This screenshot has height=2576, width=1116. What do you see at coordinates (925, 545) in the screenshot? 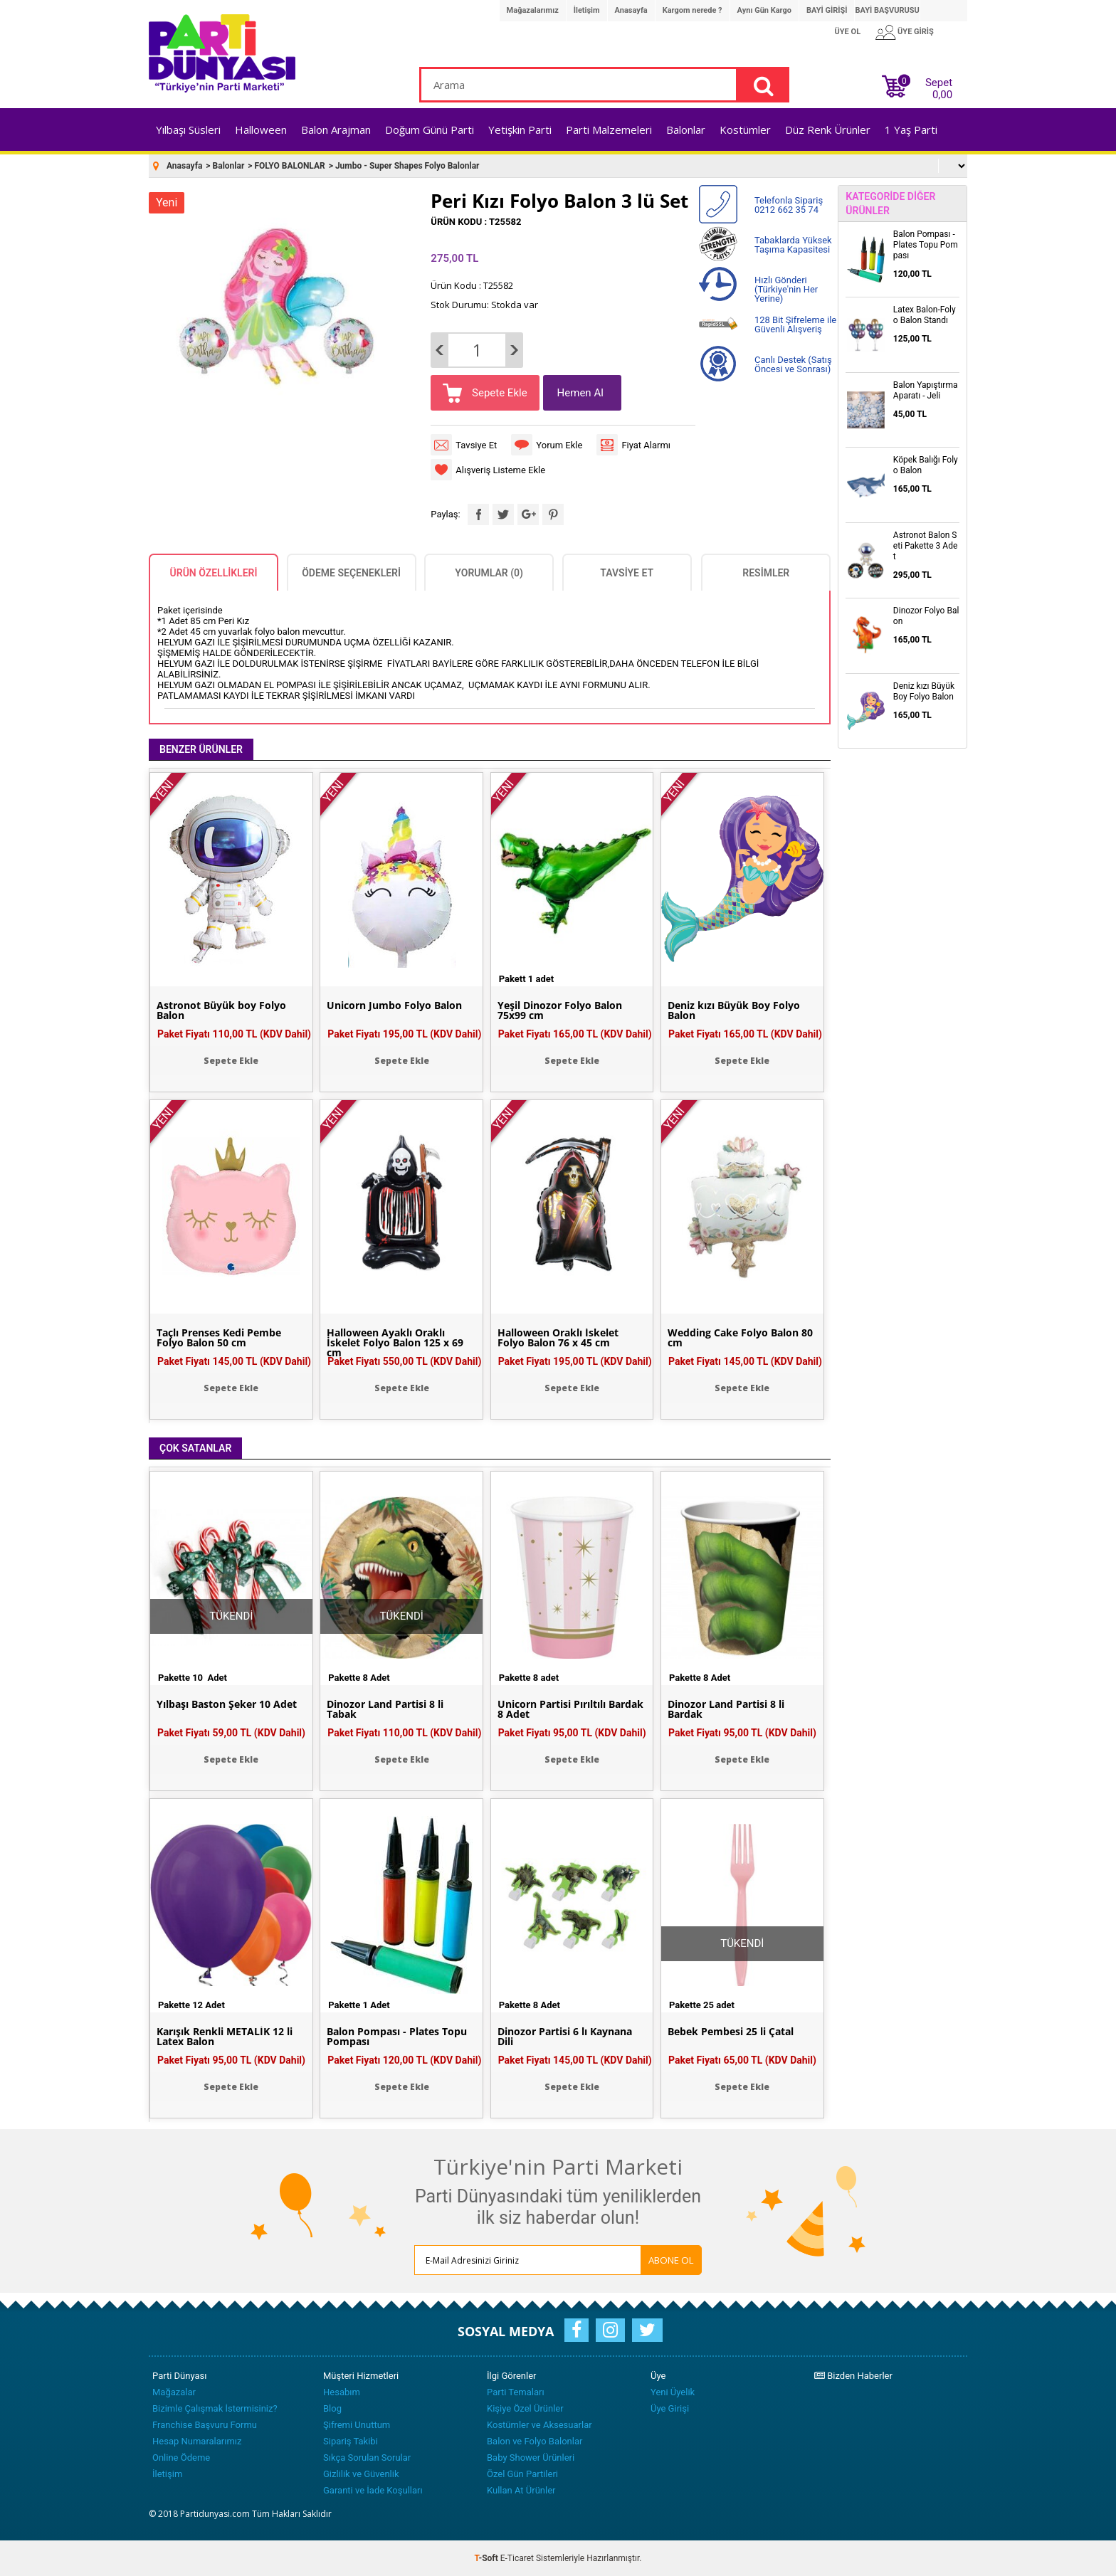
I see `Astronot Balon Seti Pakette 3 Adet` at bounding box center [925, 545].